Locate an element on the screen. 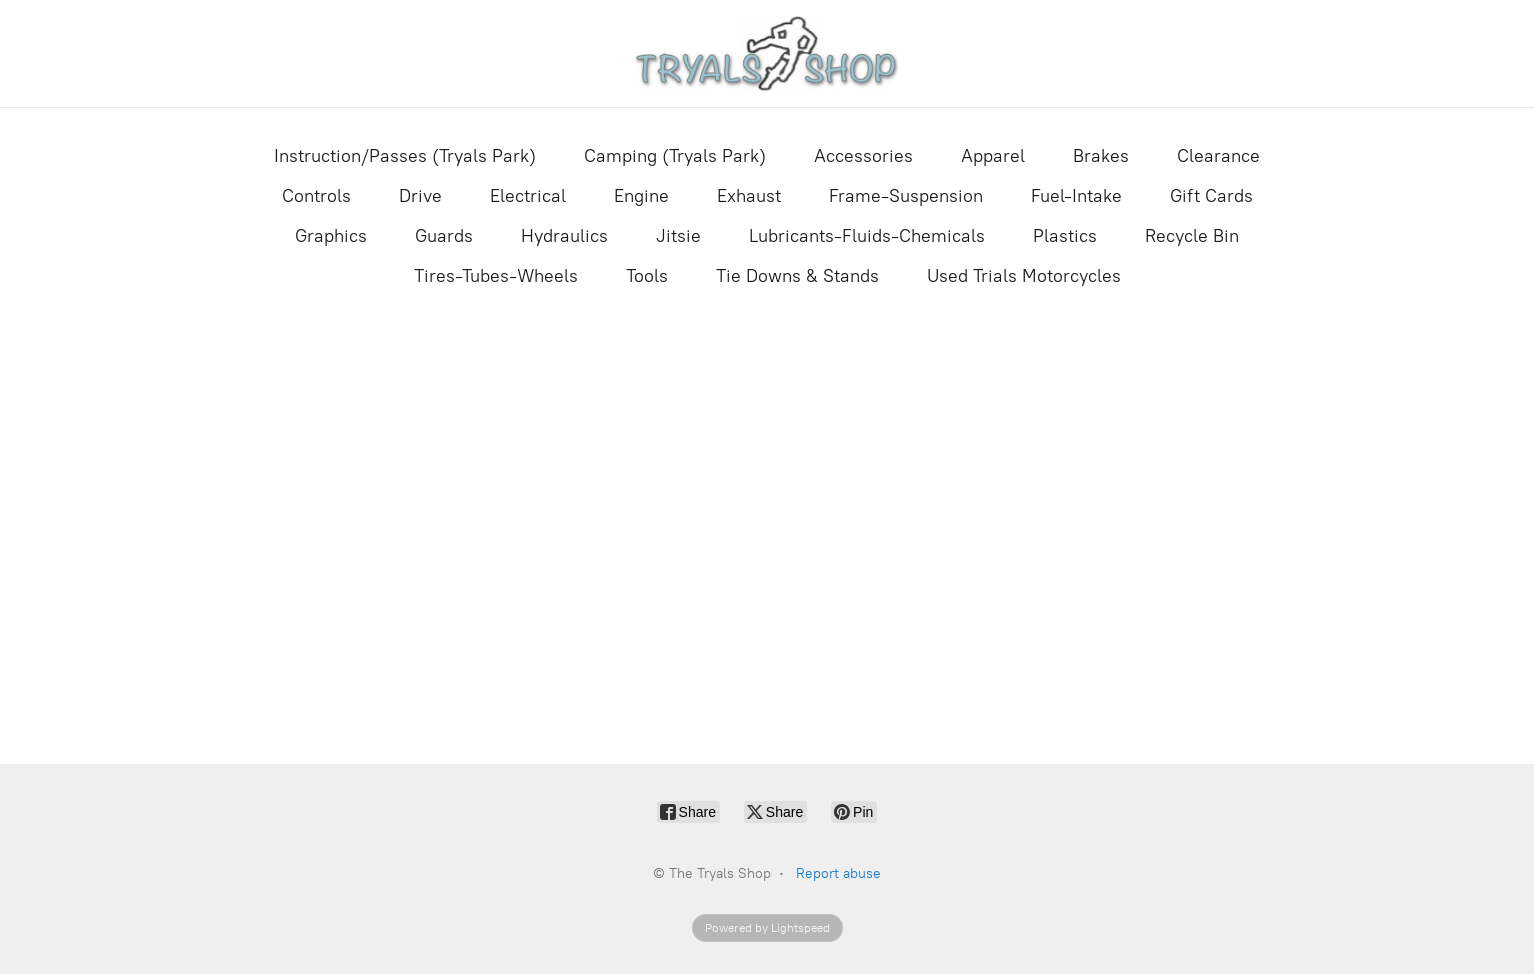  Hydraulics is located at coordinates (564, 236).